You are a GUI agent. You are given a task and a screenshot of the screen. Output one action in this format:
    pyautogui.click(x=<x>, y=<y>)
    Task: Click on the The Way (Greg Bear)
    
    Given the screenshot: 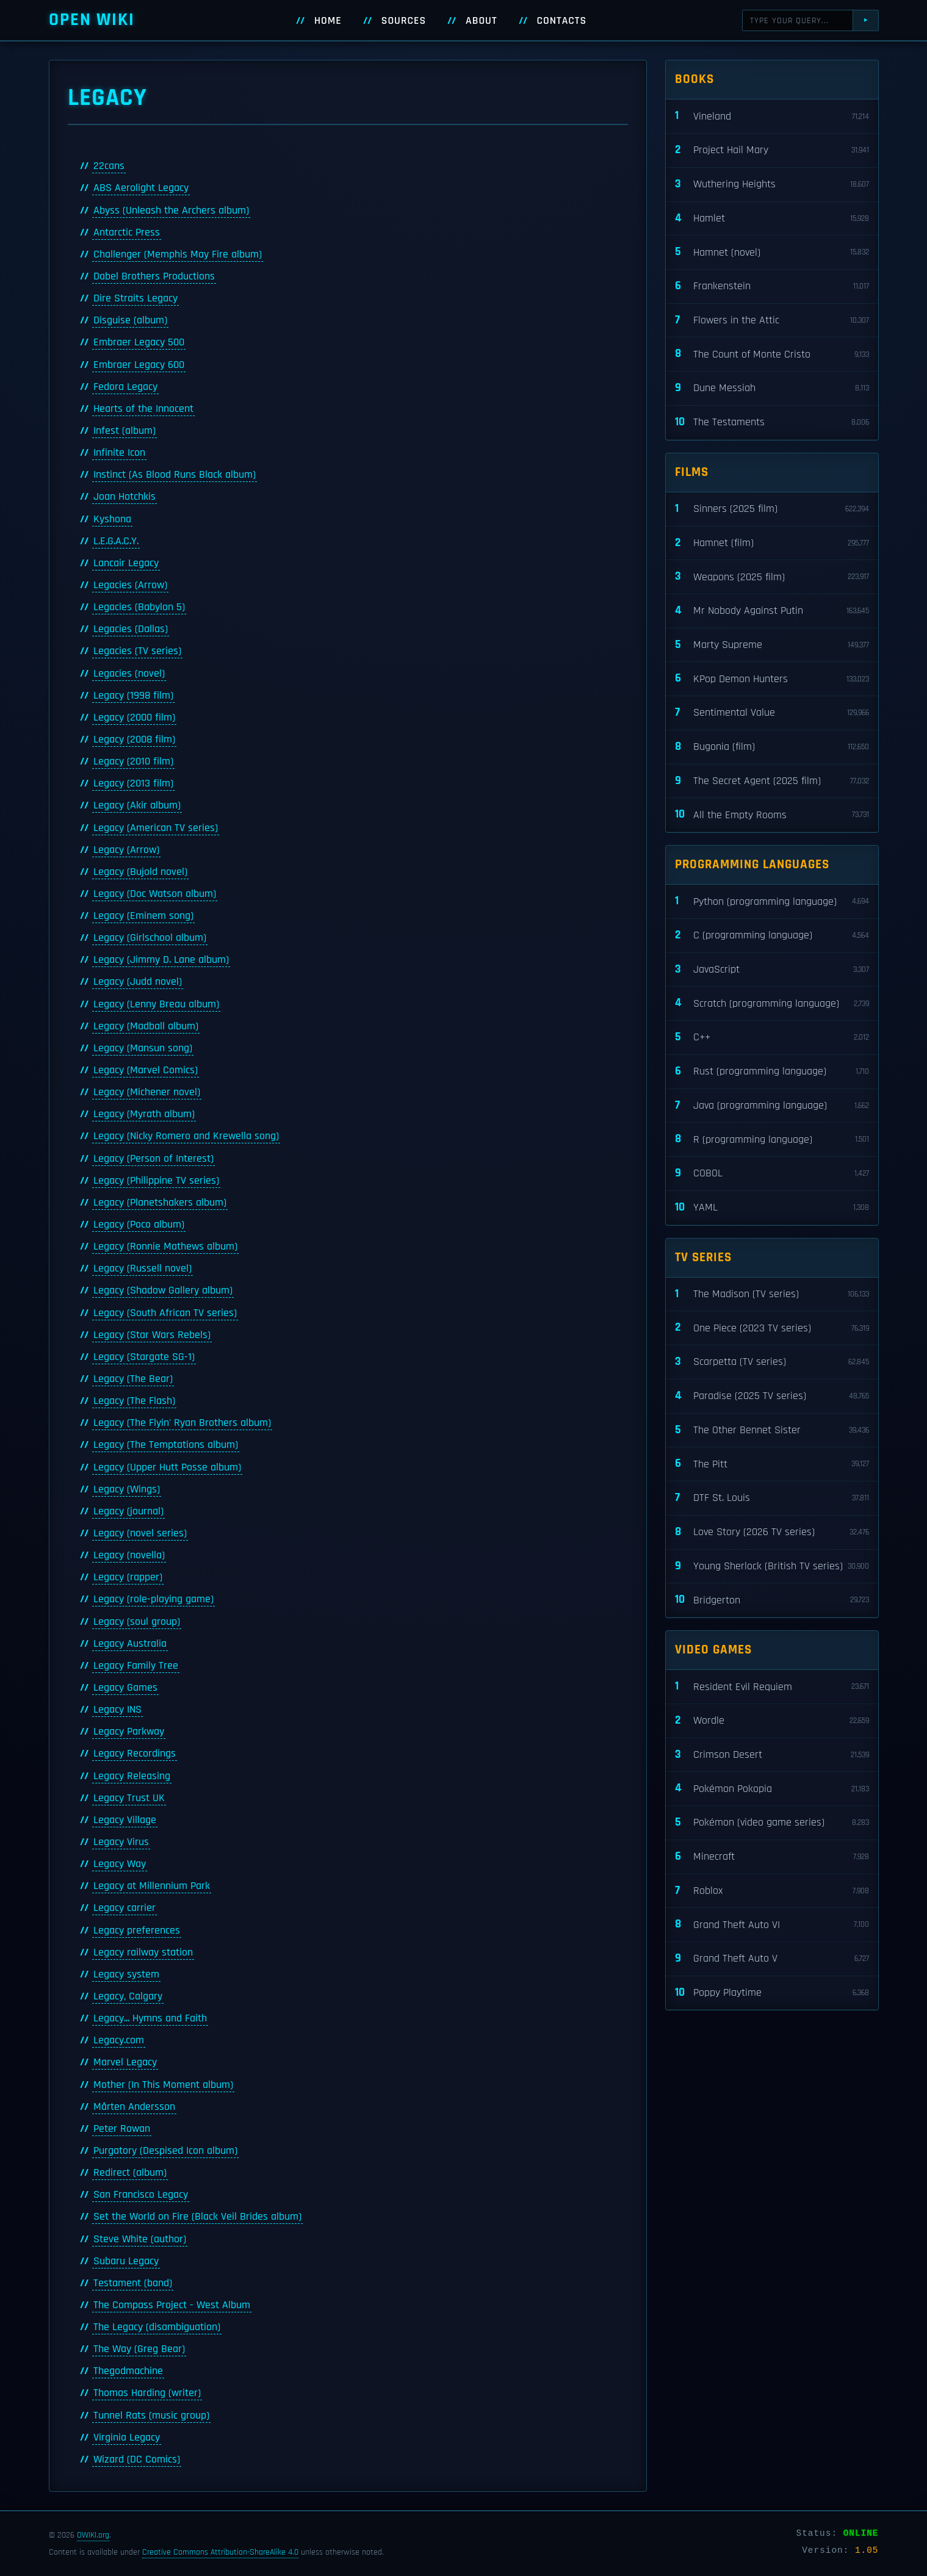 What is the action you would take?
    pyautogui.click(x=139, y=2349)
    